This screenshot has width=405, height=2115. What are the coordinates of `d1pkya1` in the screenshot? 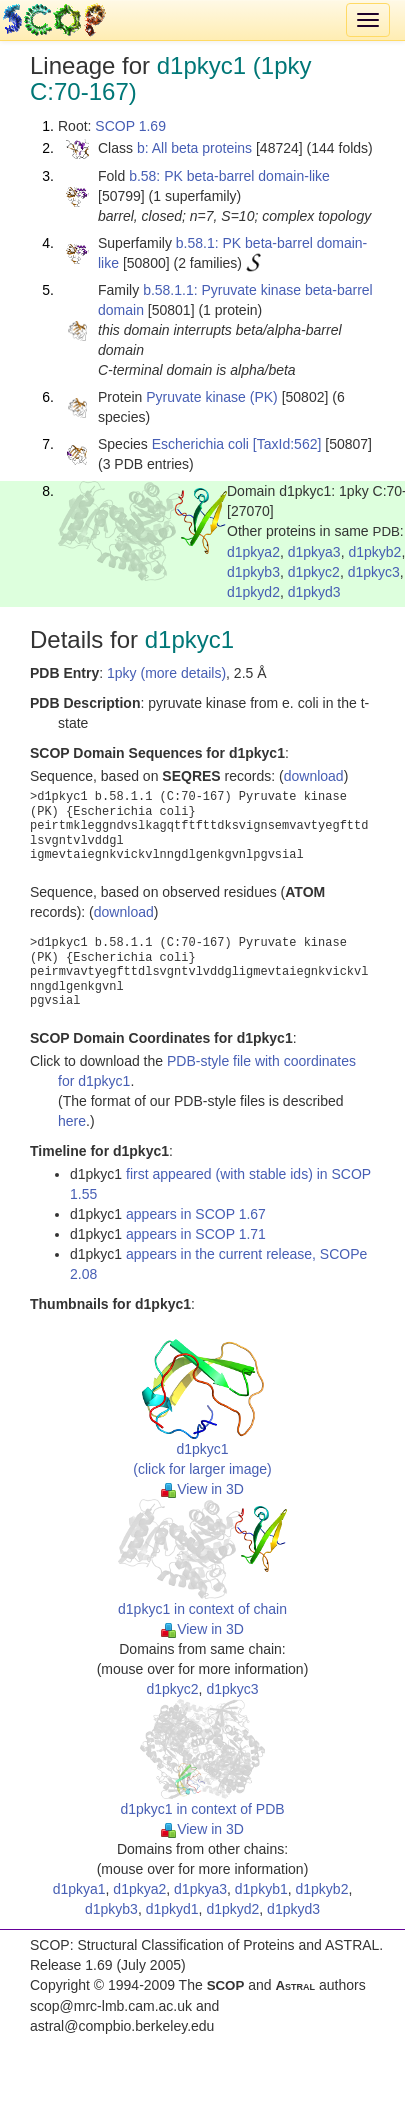 It's located at (79, 1889).